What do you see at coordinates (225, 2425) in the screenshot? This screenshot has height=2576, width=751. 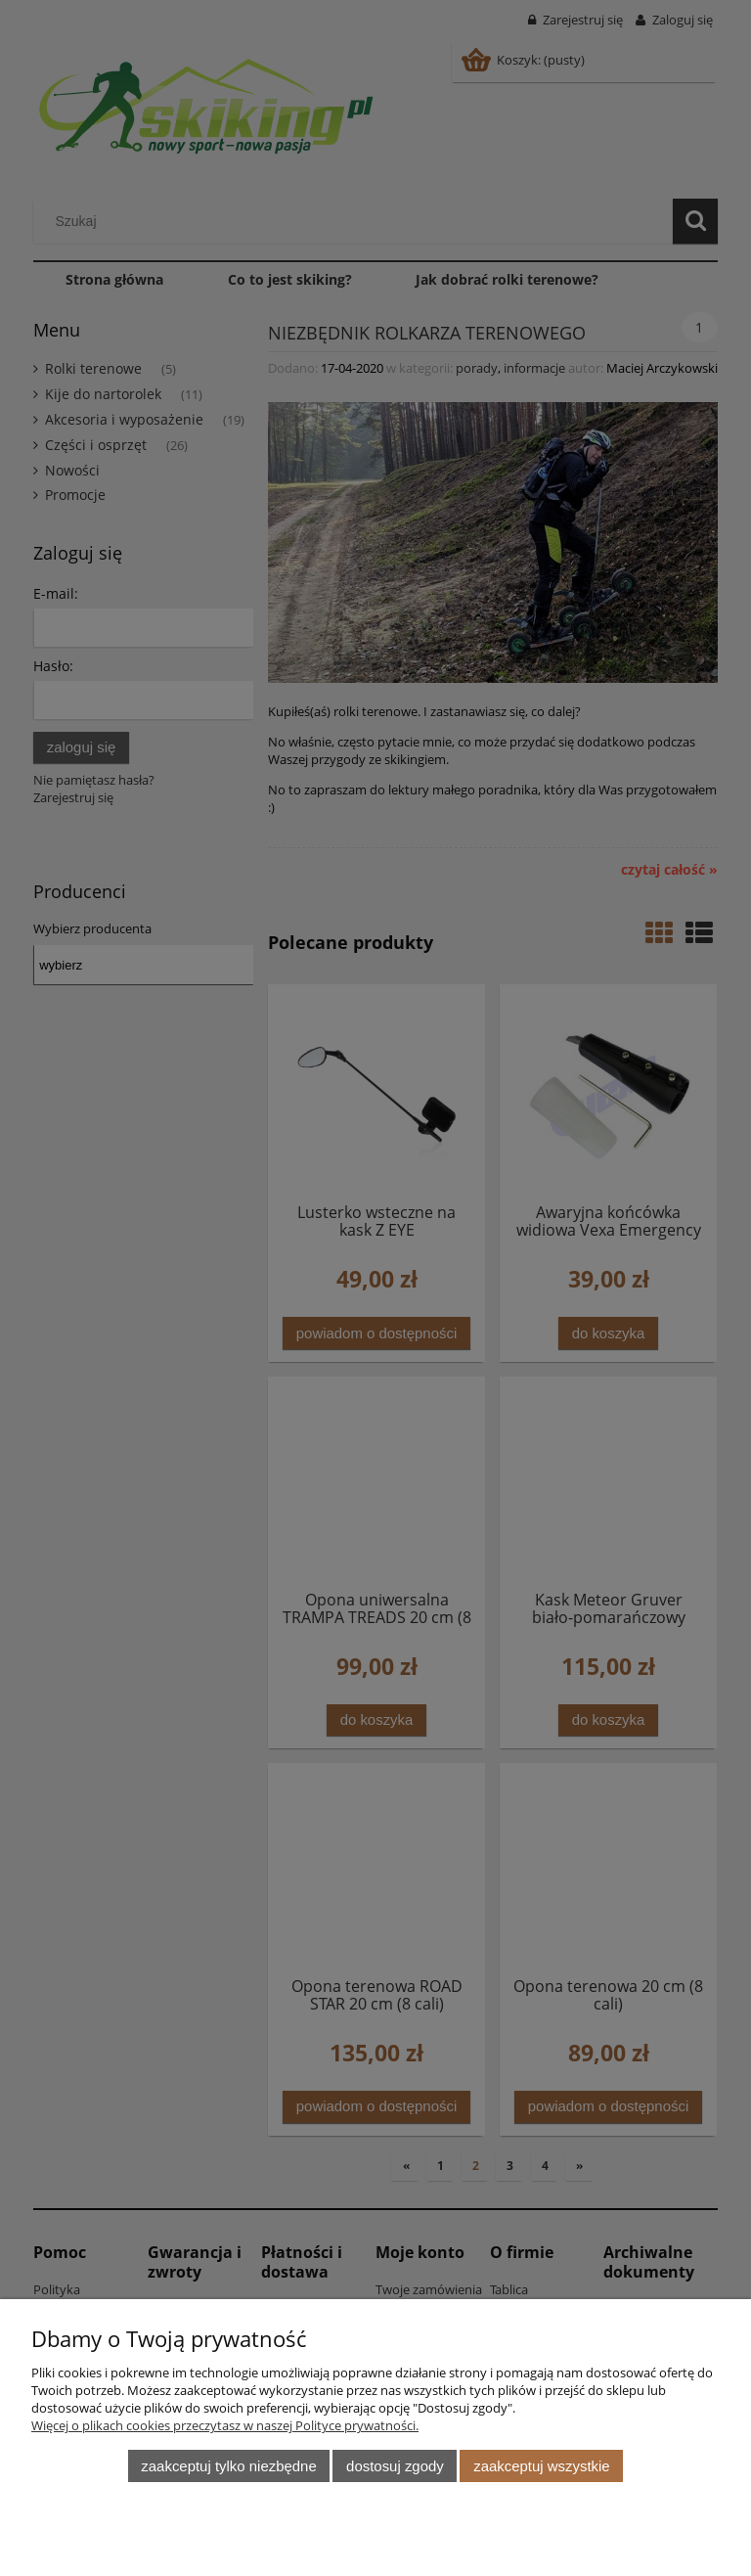 I see `Więcej o plikach cookies przeczytasz w naszej Polityce prywatności.` at bounding box center [225, 2425].